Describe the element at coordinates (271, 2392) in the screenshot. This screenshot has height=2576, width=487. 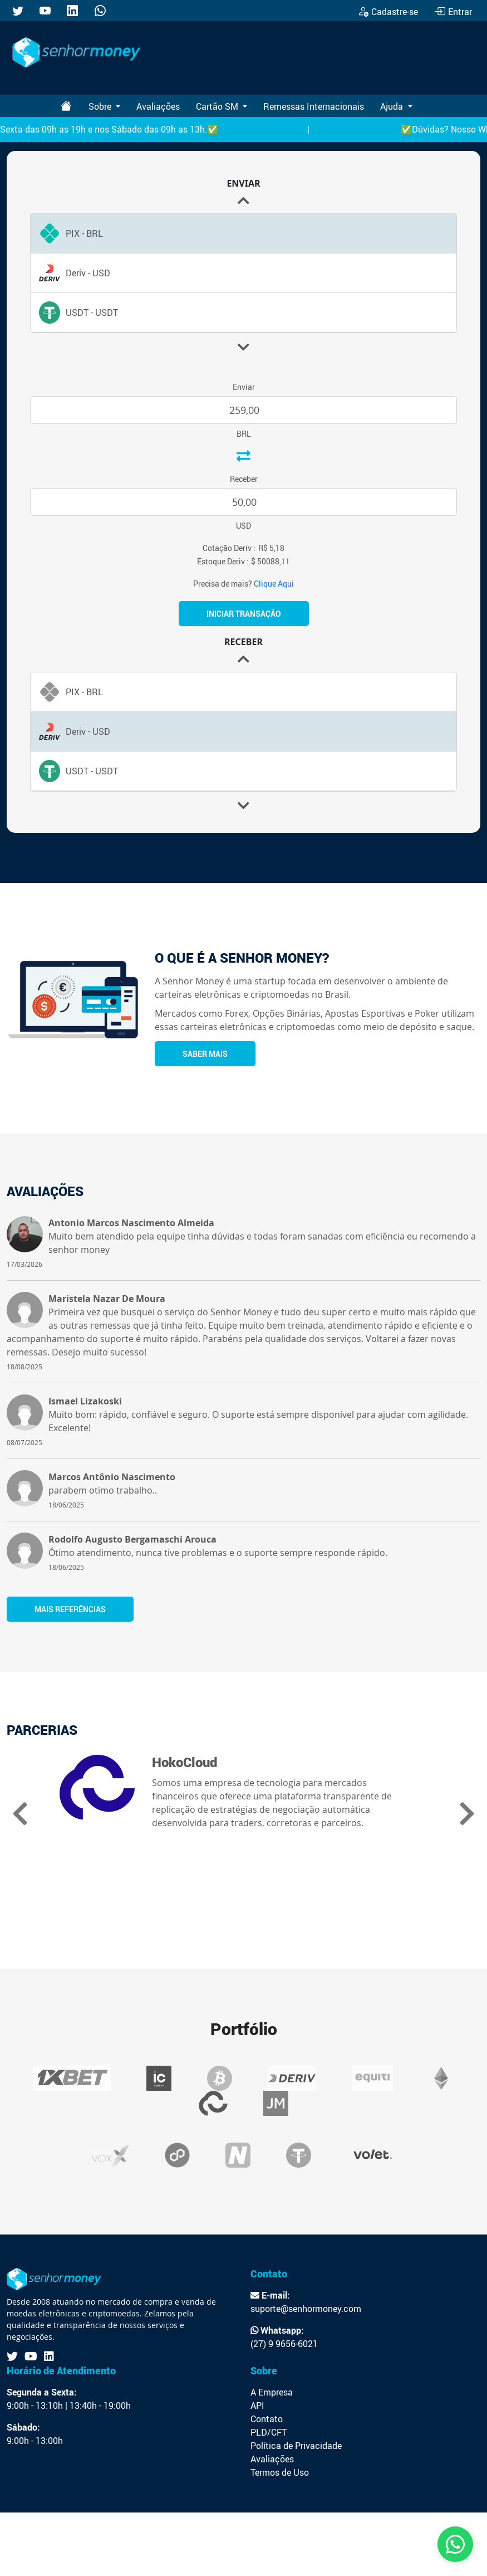
I see `A Empresa` at that location.